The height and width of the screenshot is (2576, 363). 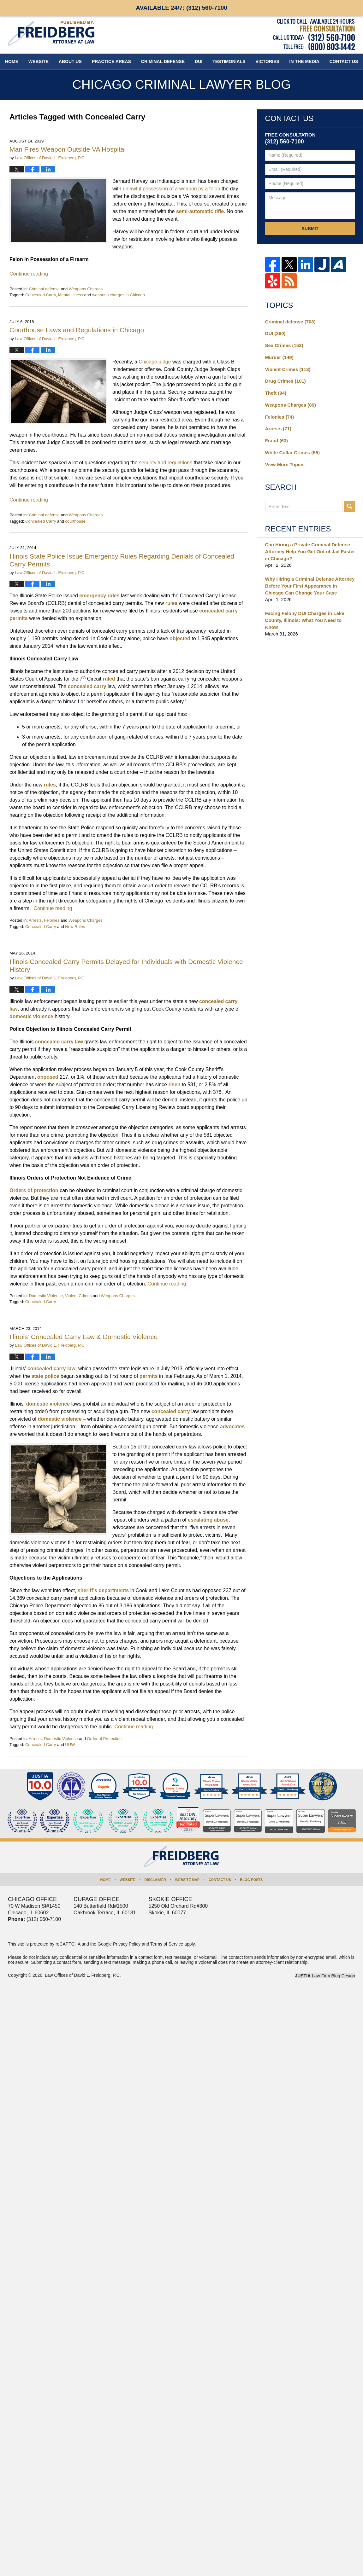 What do you see at coordinates (28, 273) in the screenshot?
I see `Continue reading` at bounding box center [28, 273].